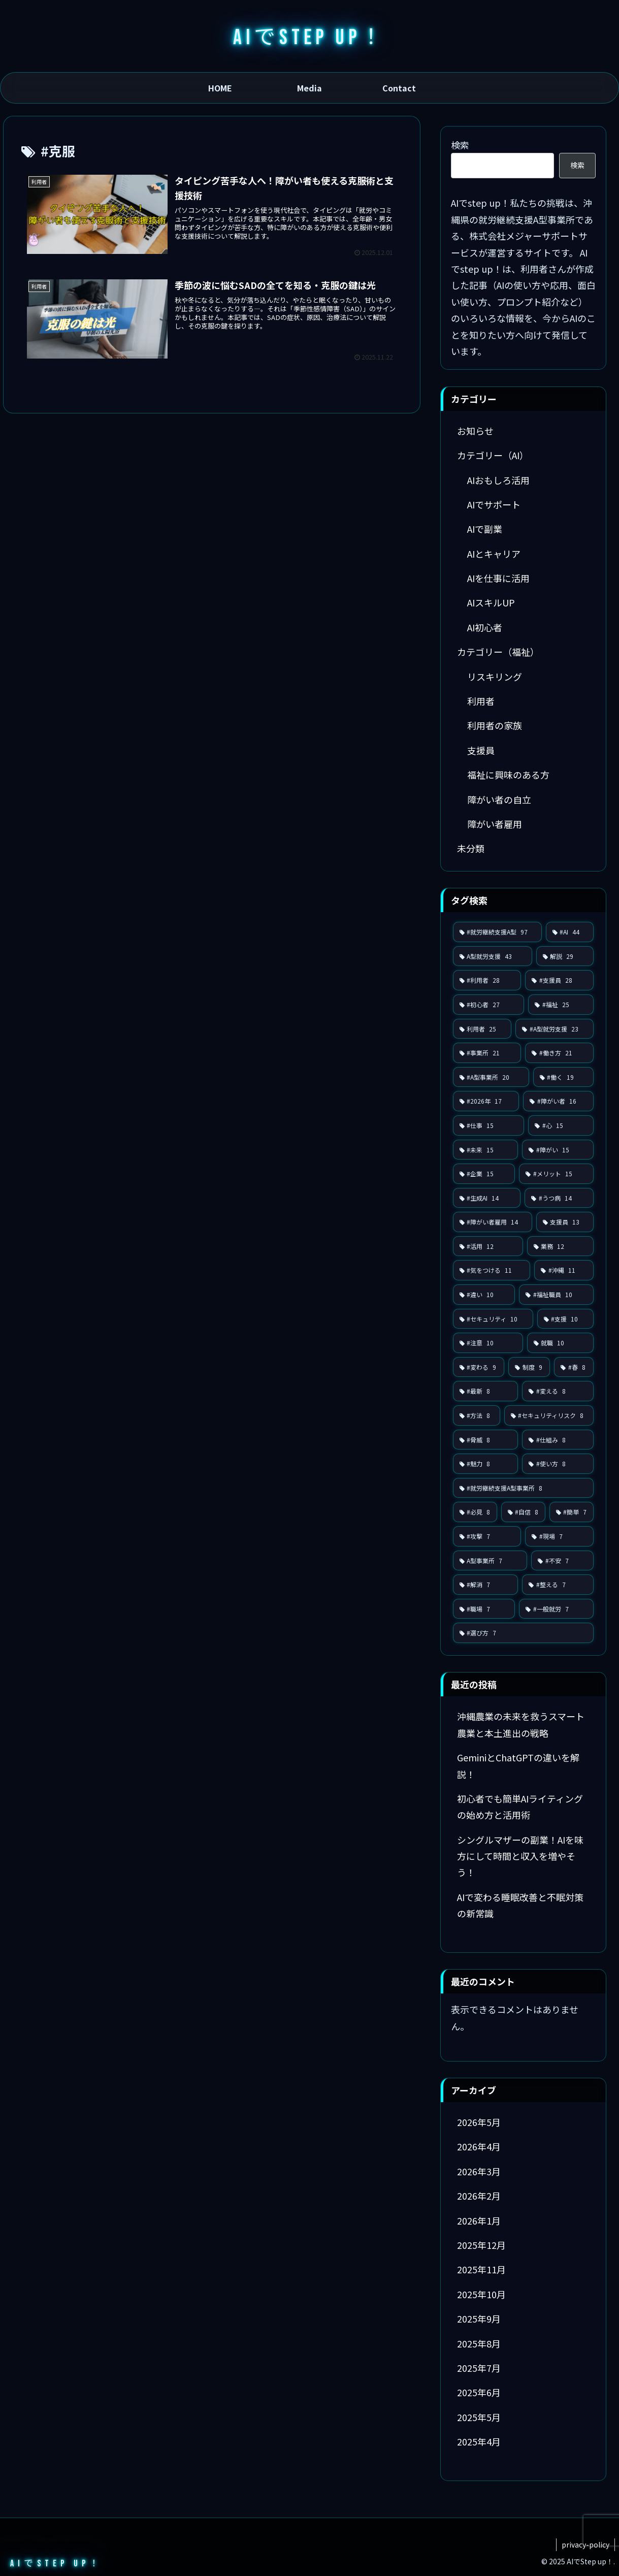 This screenshot has height=2576, width=619. What do you see at coordinates (492, 1222) in the screenshot?
I see `[#障がい者雇用 (14個の項目)]` at bounding box center [492, 1222].